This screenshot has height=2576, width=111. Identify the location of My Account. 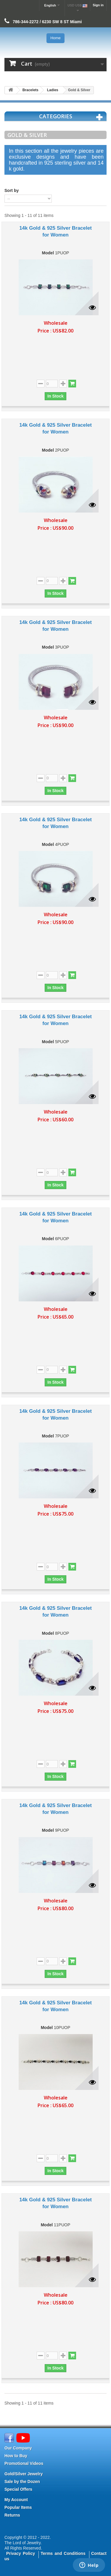
(16, 2499).